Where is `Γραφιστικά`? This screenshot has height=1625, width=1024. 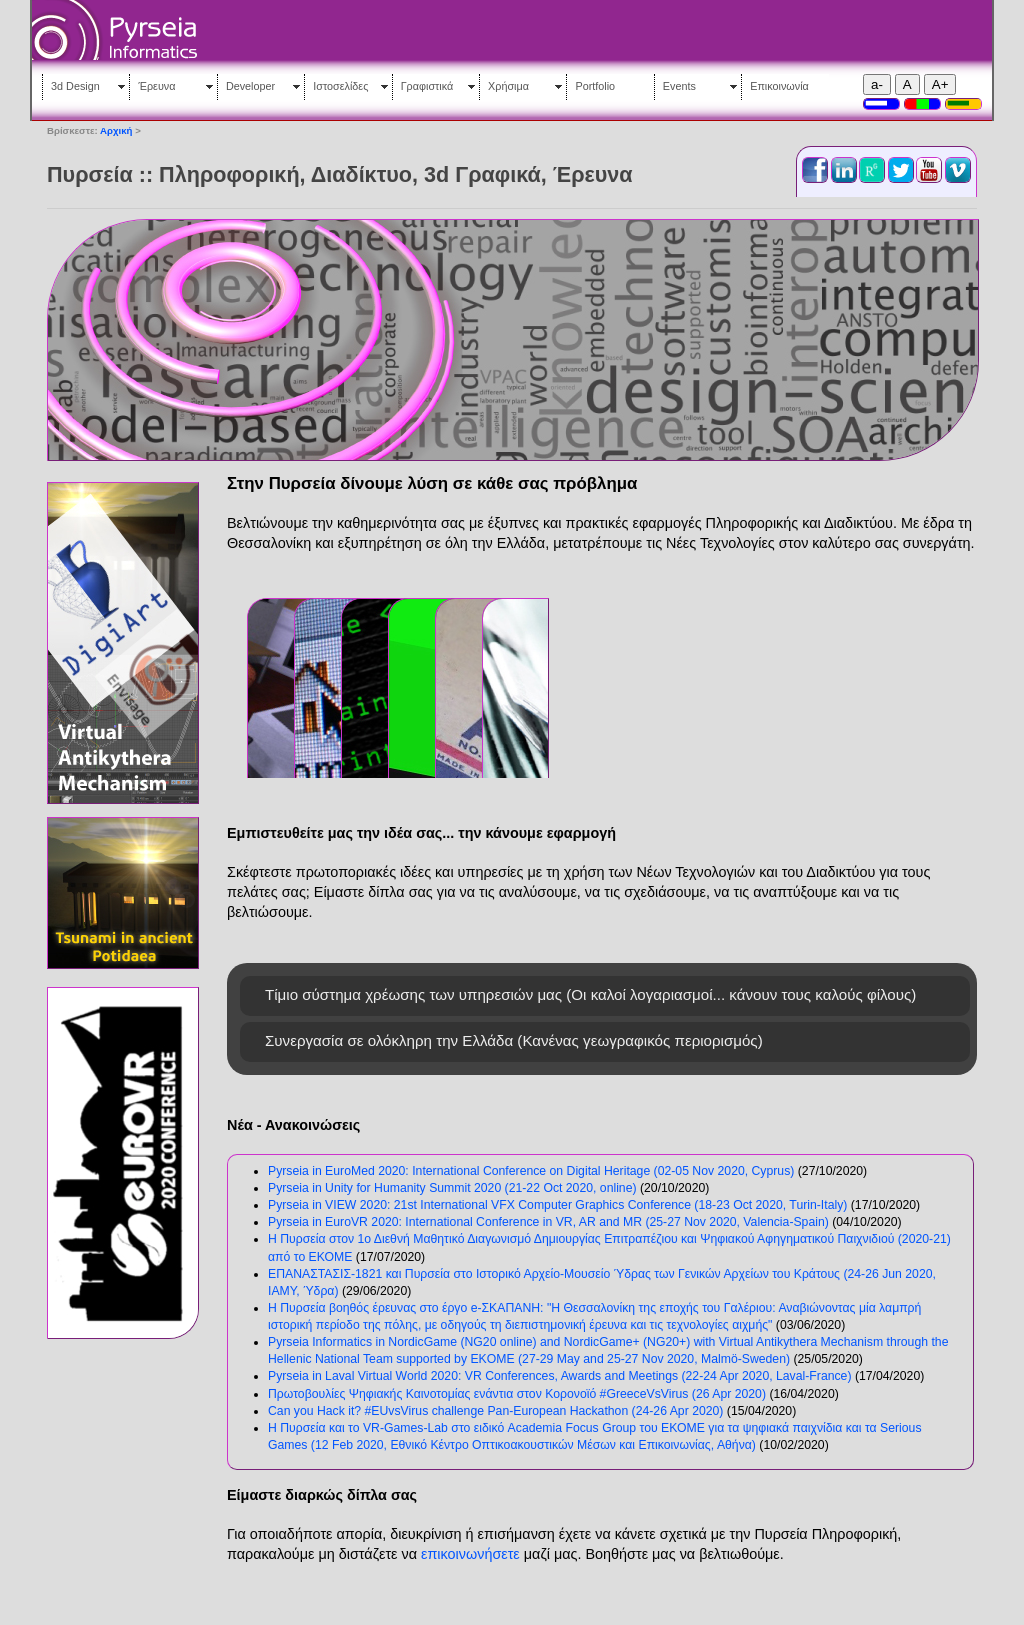 Γραφιστικά is located at coordinates (427, 86).